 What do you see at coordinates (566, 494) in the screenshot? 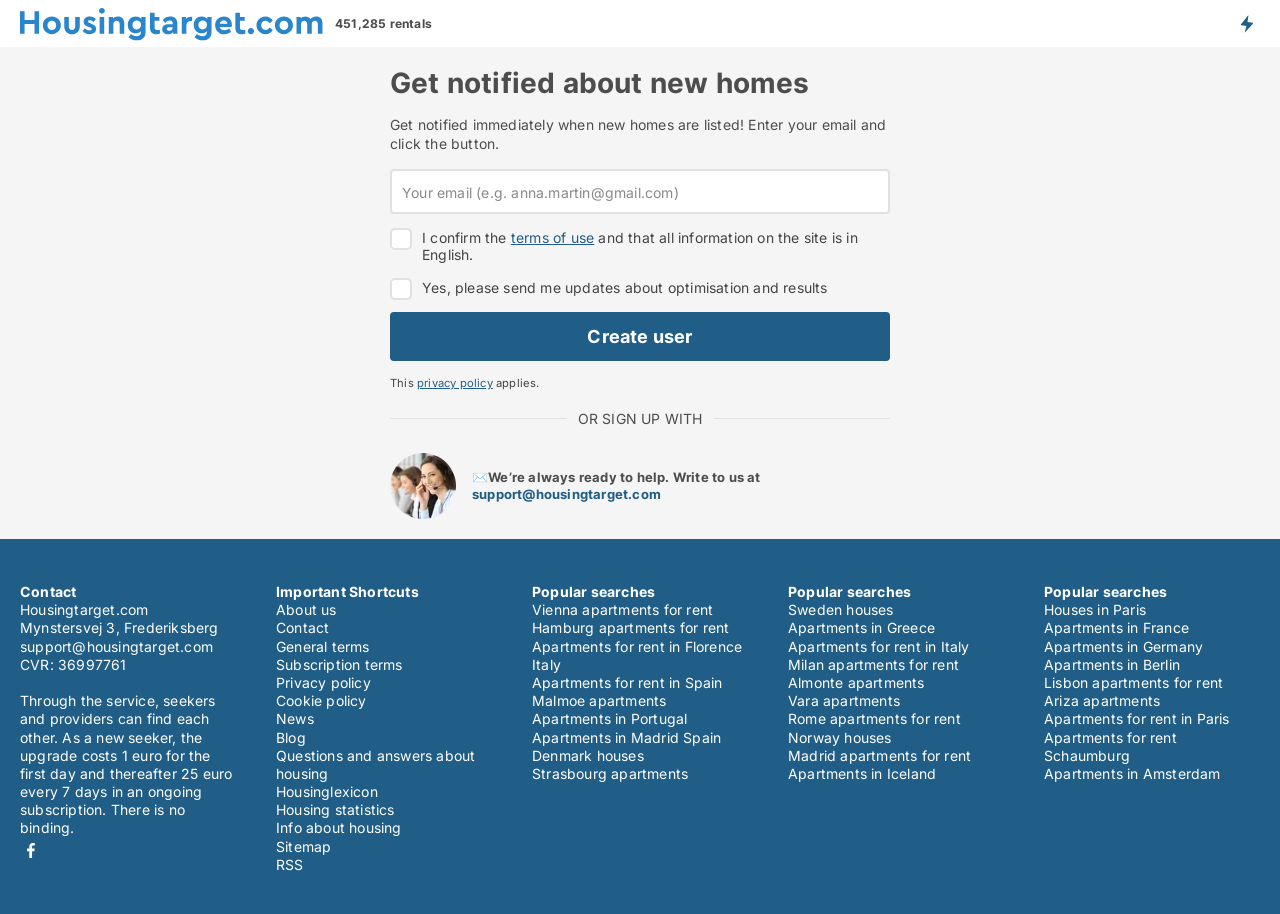
I see `support@housingtarget.com` at bounding box center [566, 494].